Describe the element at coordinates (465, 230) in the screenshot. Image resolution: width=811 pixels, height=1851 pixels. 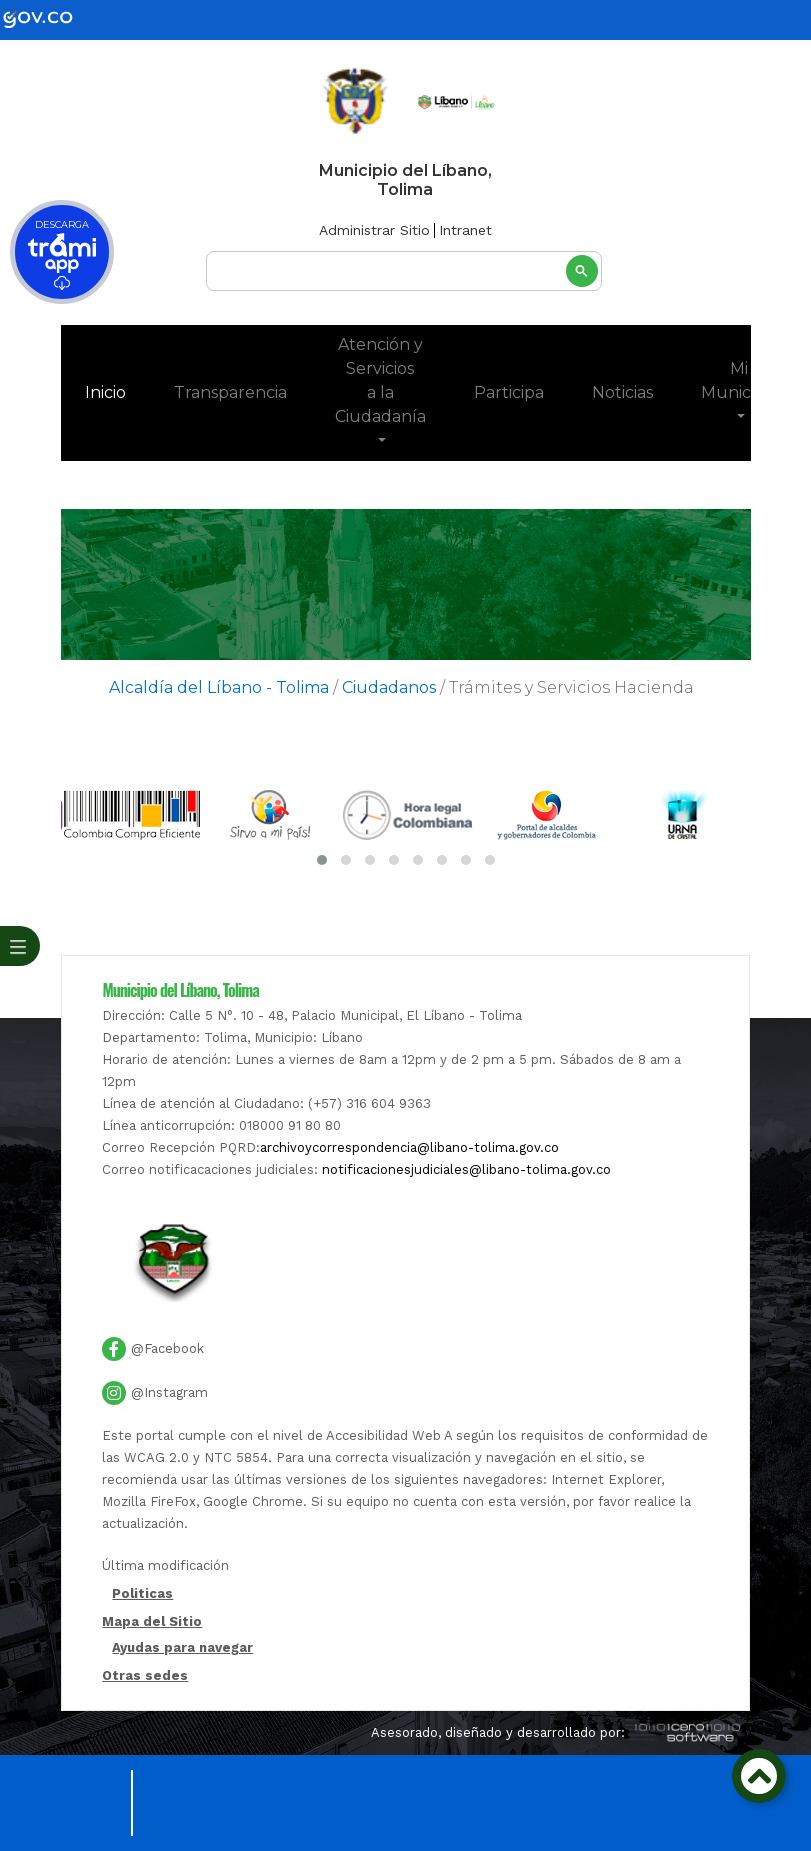
I see `Intranet` at that location.